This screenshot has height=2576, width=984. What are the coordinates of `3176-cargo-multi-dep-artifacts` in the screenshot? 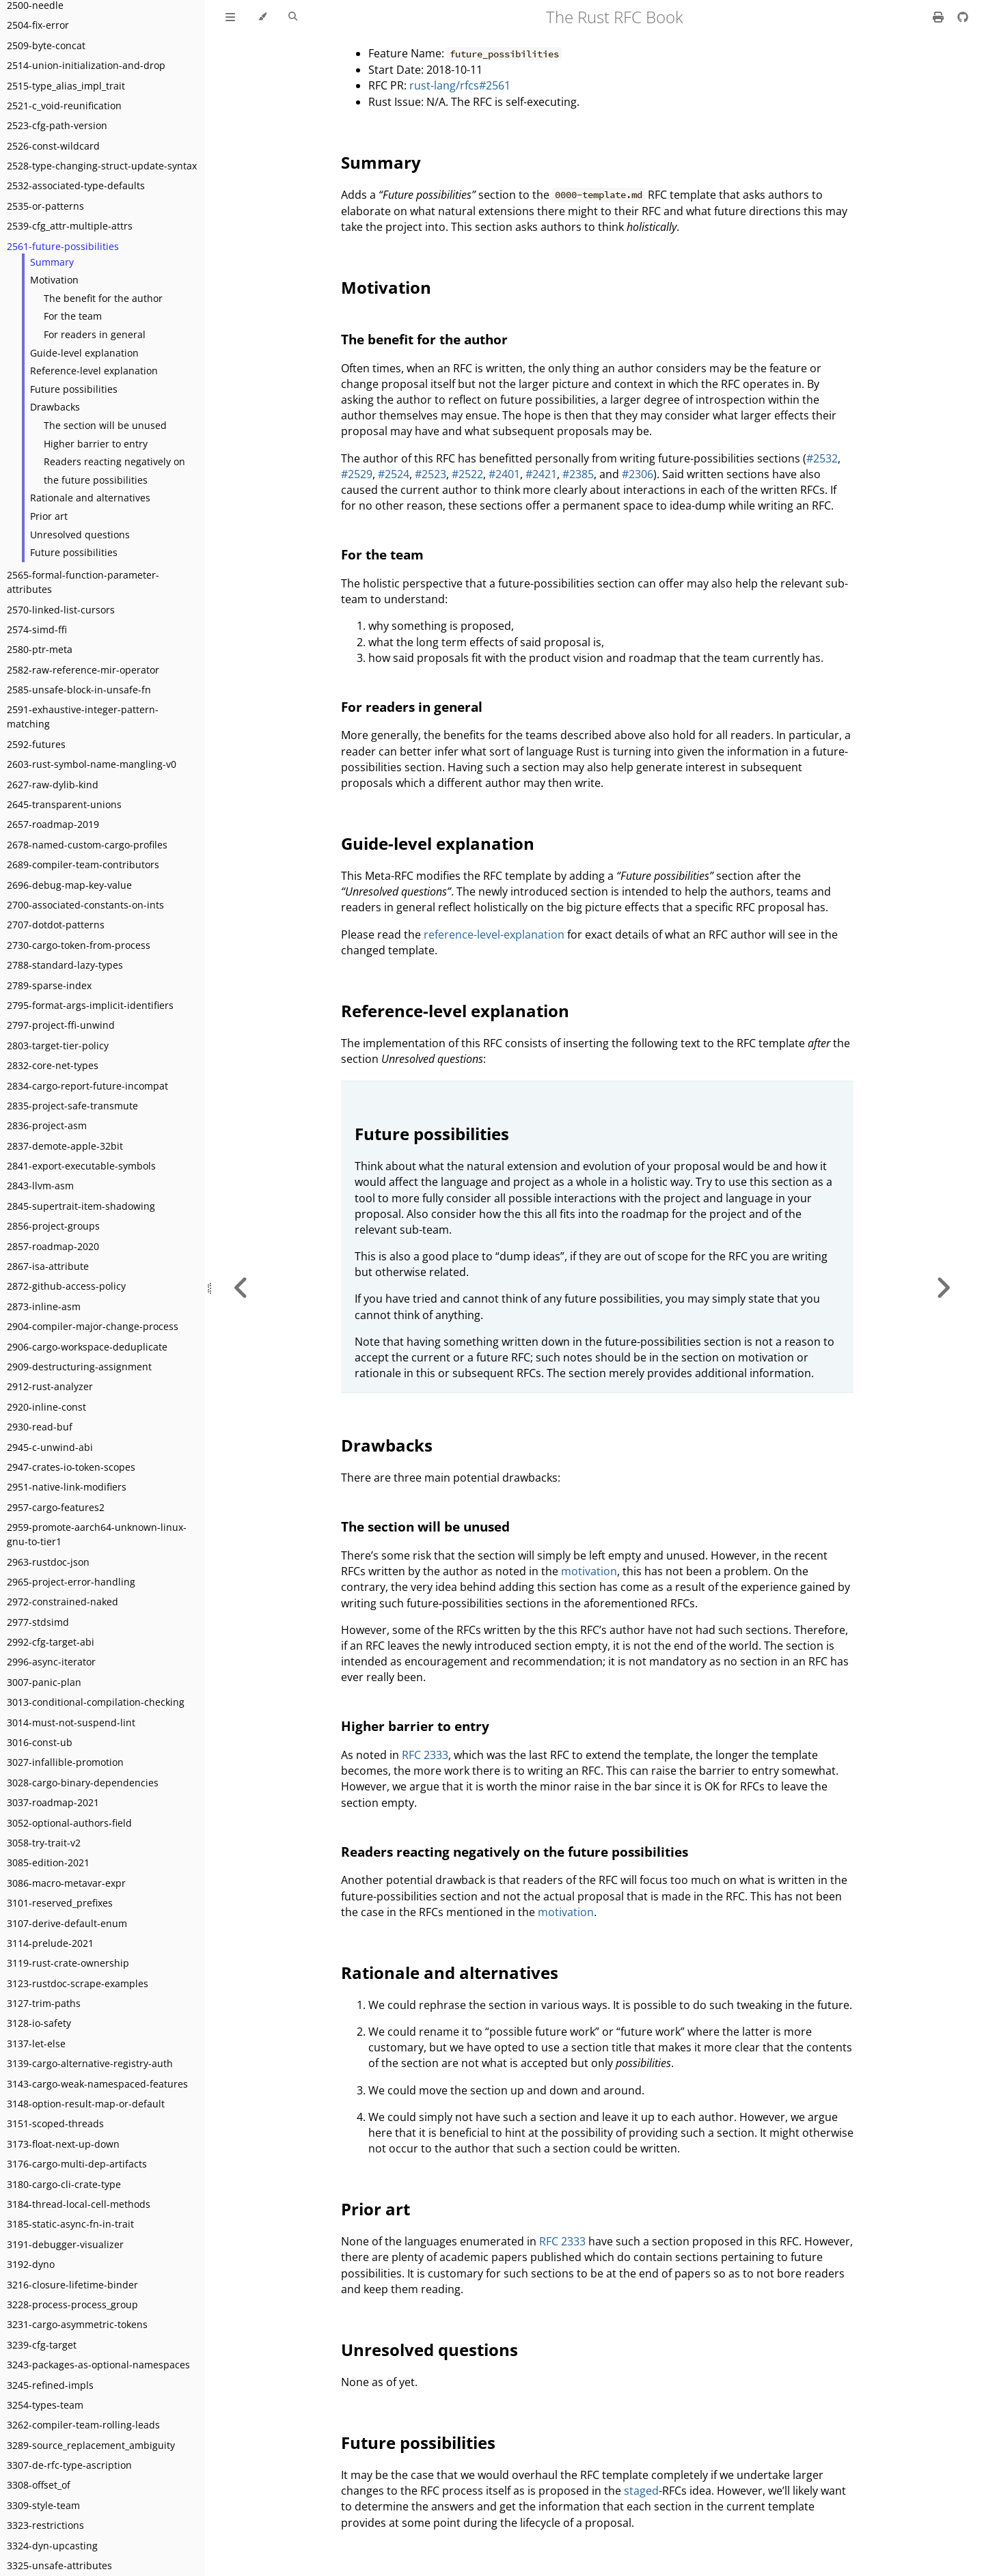 It's located at (77, 2163).